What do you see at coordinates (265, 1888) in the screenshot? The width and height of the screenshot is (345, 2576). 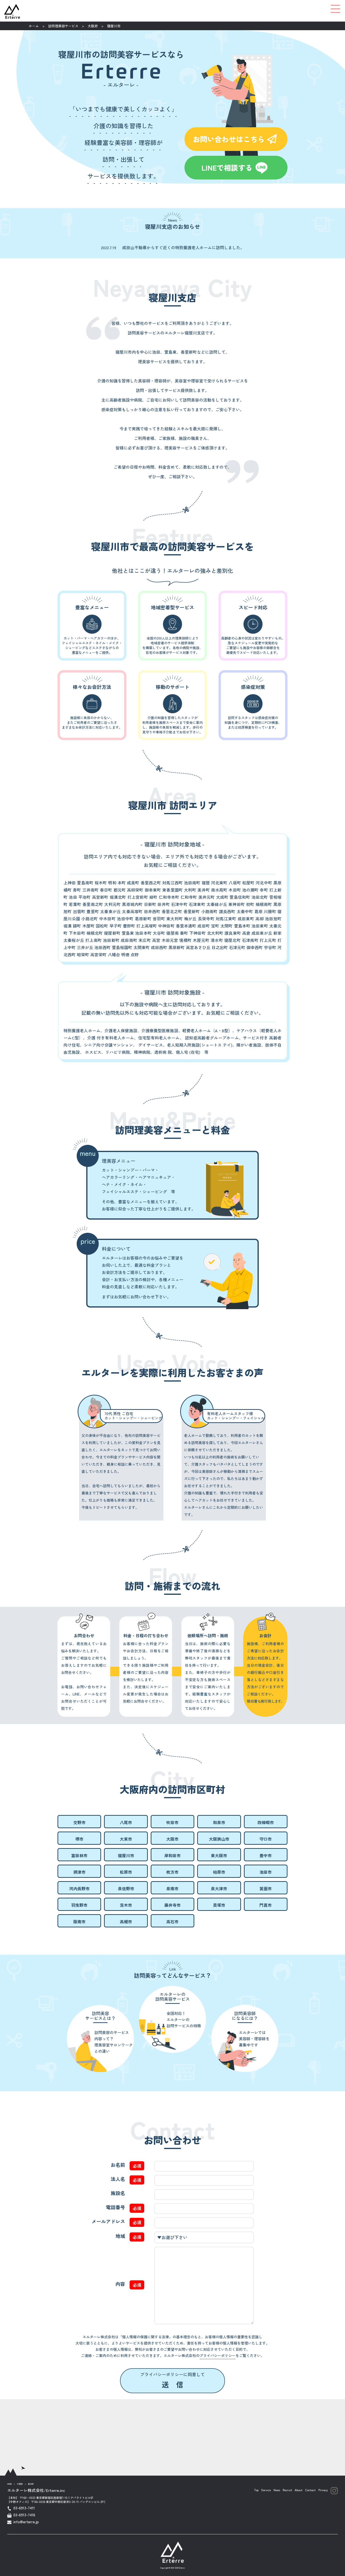 I see `箕面市` at bounding box center [265, 1888].